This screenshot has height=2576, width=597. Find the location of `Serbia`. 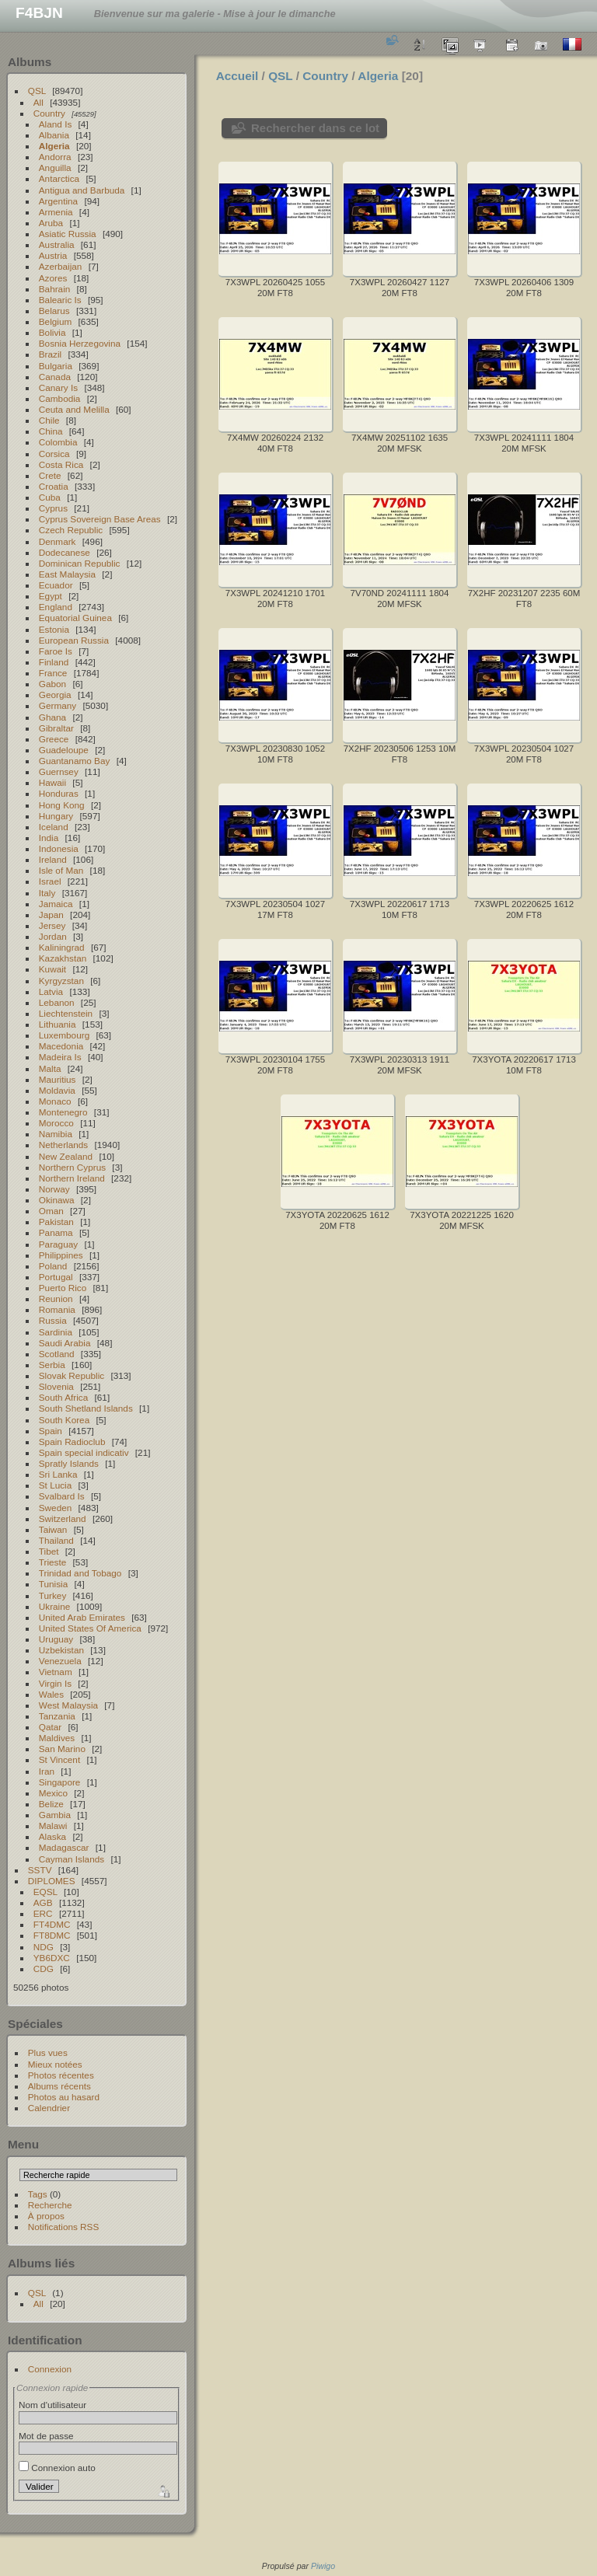

Serbia is located at coordinates (52, 1365).